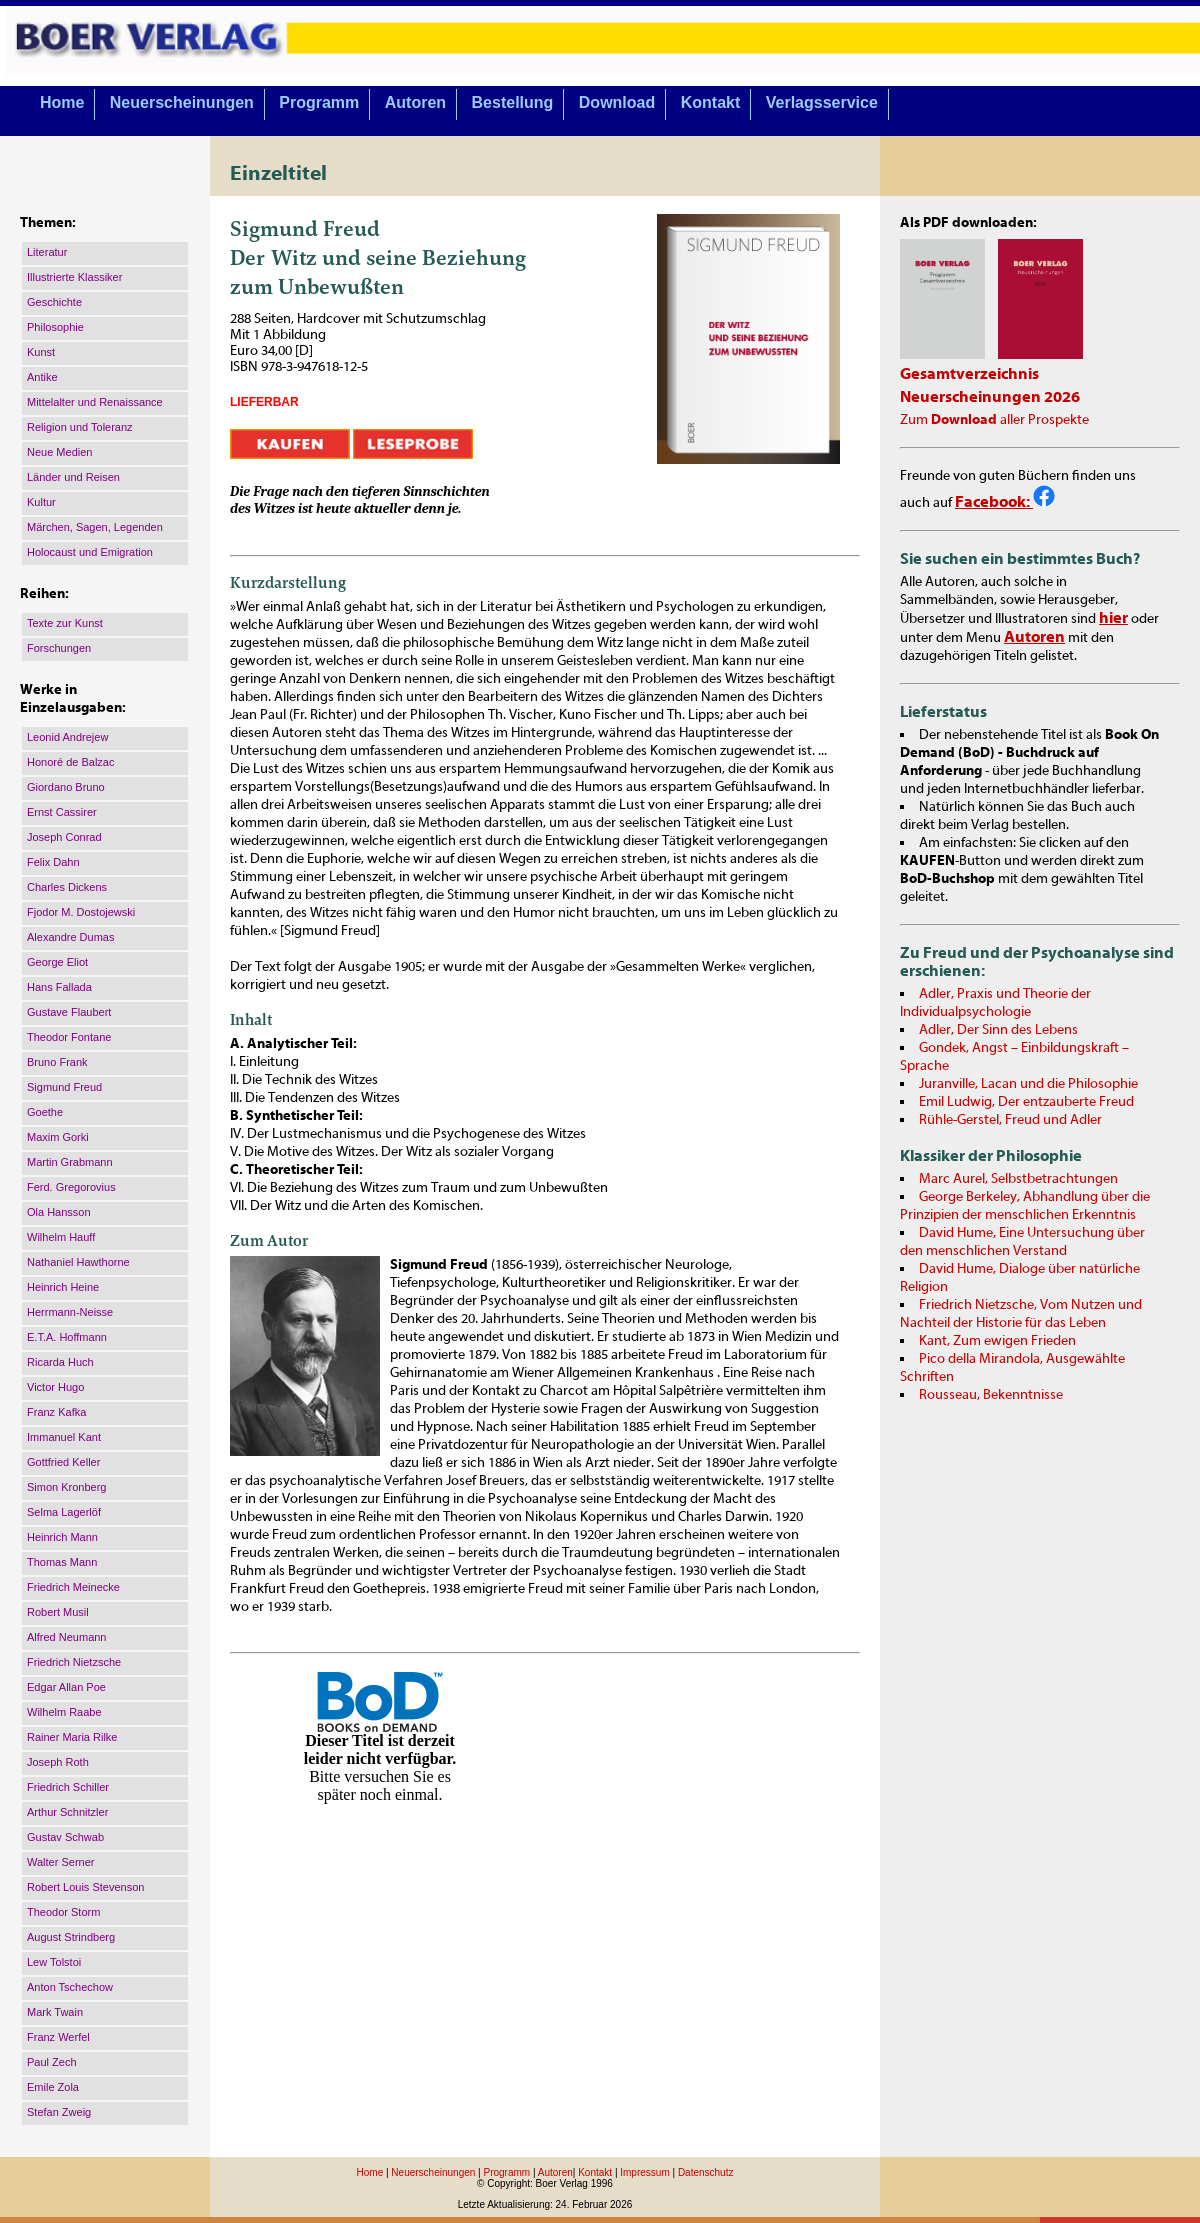  Describe the element at coordinates (54, 302) in the screenshot. I see `Geschichte` at that location.